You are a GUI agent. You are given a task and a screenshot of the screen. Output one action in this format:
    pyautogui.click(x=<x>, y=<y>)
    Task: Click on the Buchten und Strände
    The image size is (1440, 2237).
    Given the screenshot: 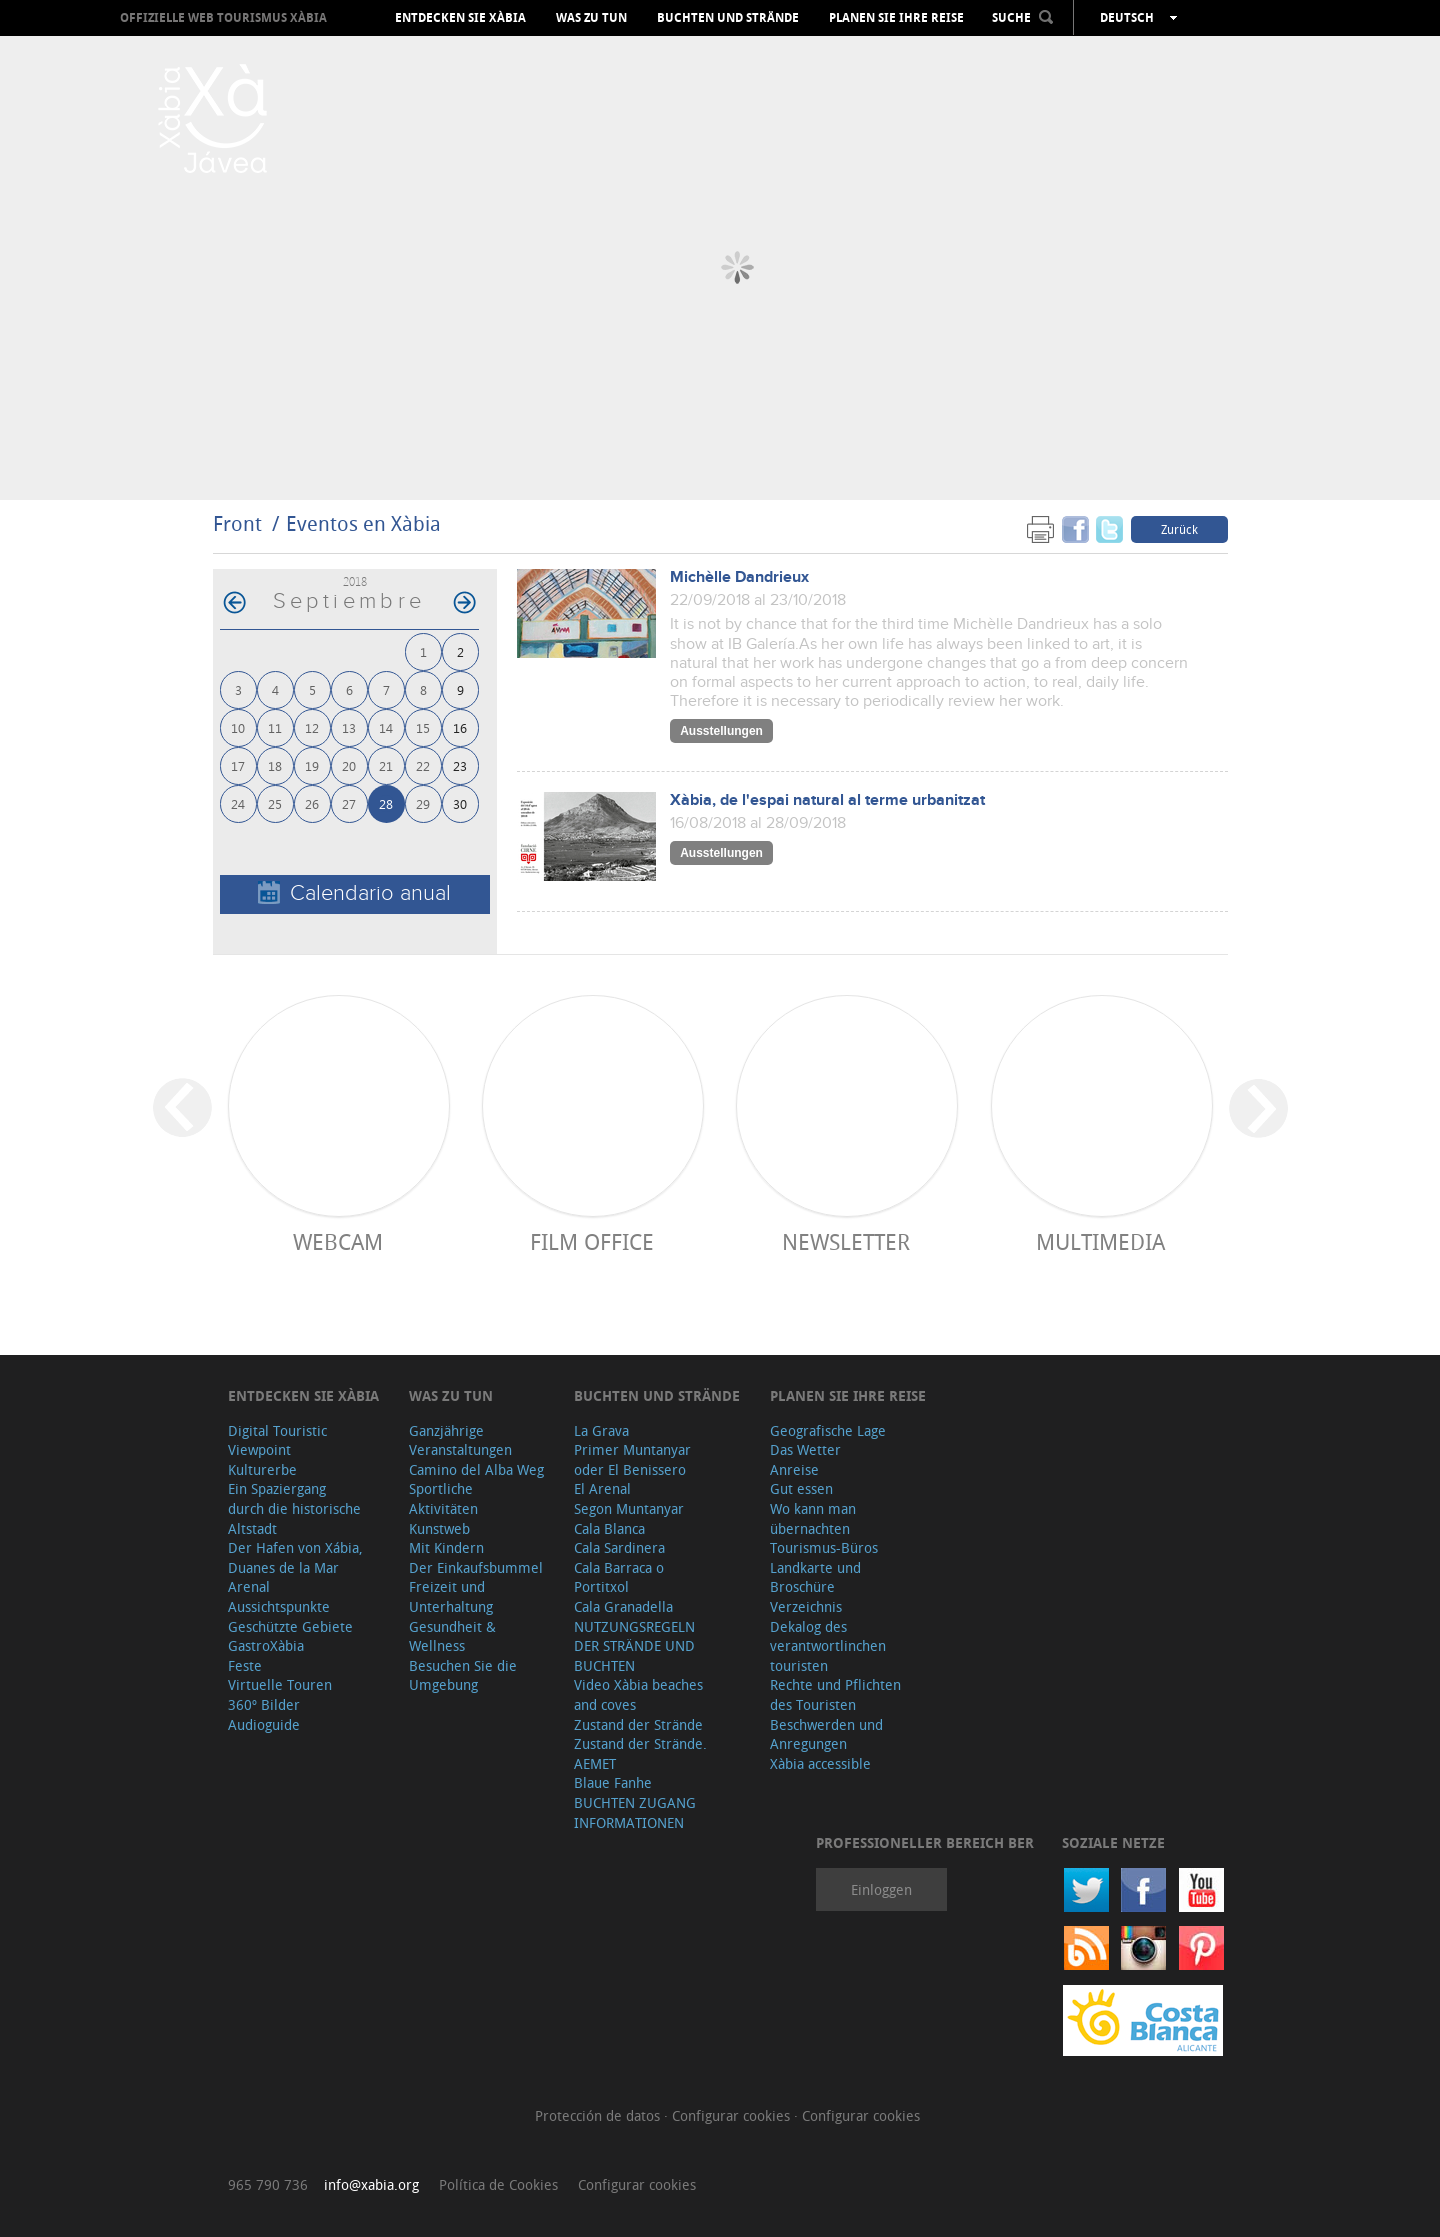 What is the action you would take?
    pyautogui.click(x=728, y=18)
    